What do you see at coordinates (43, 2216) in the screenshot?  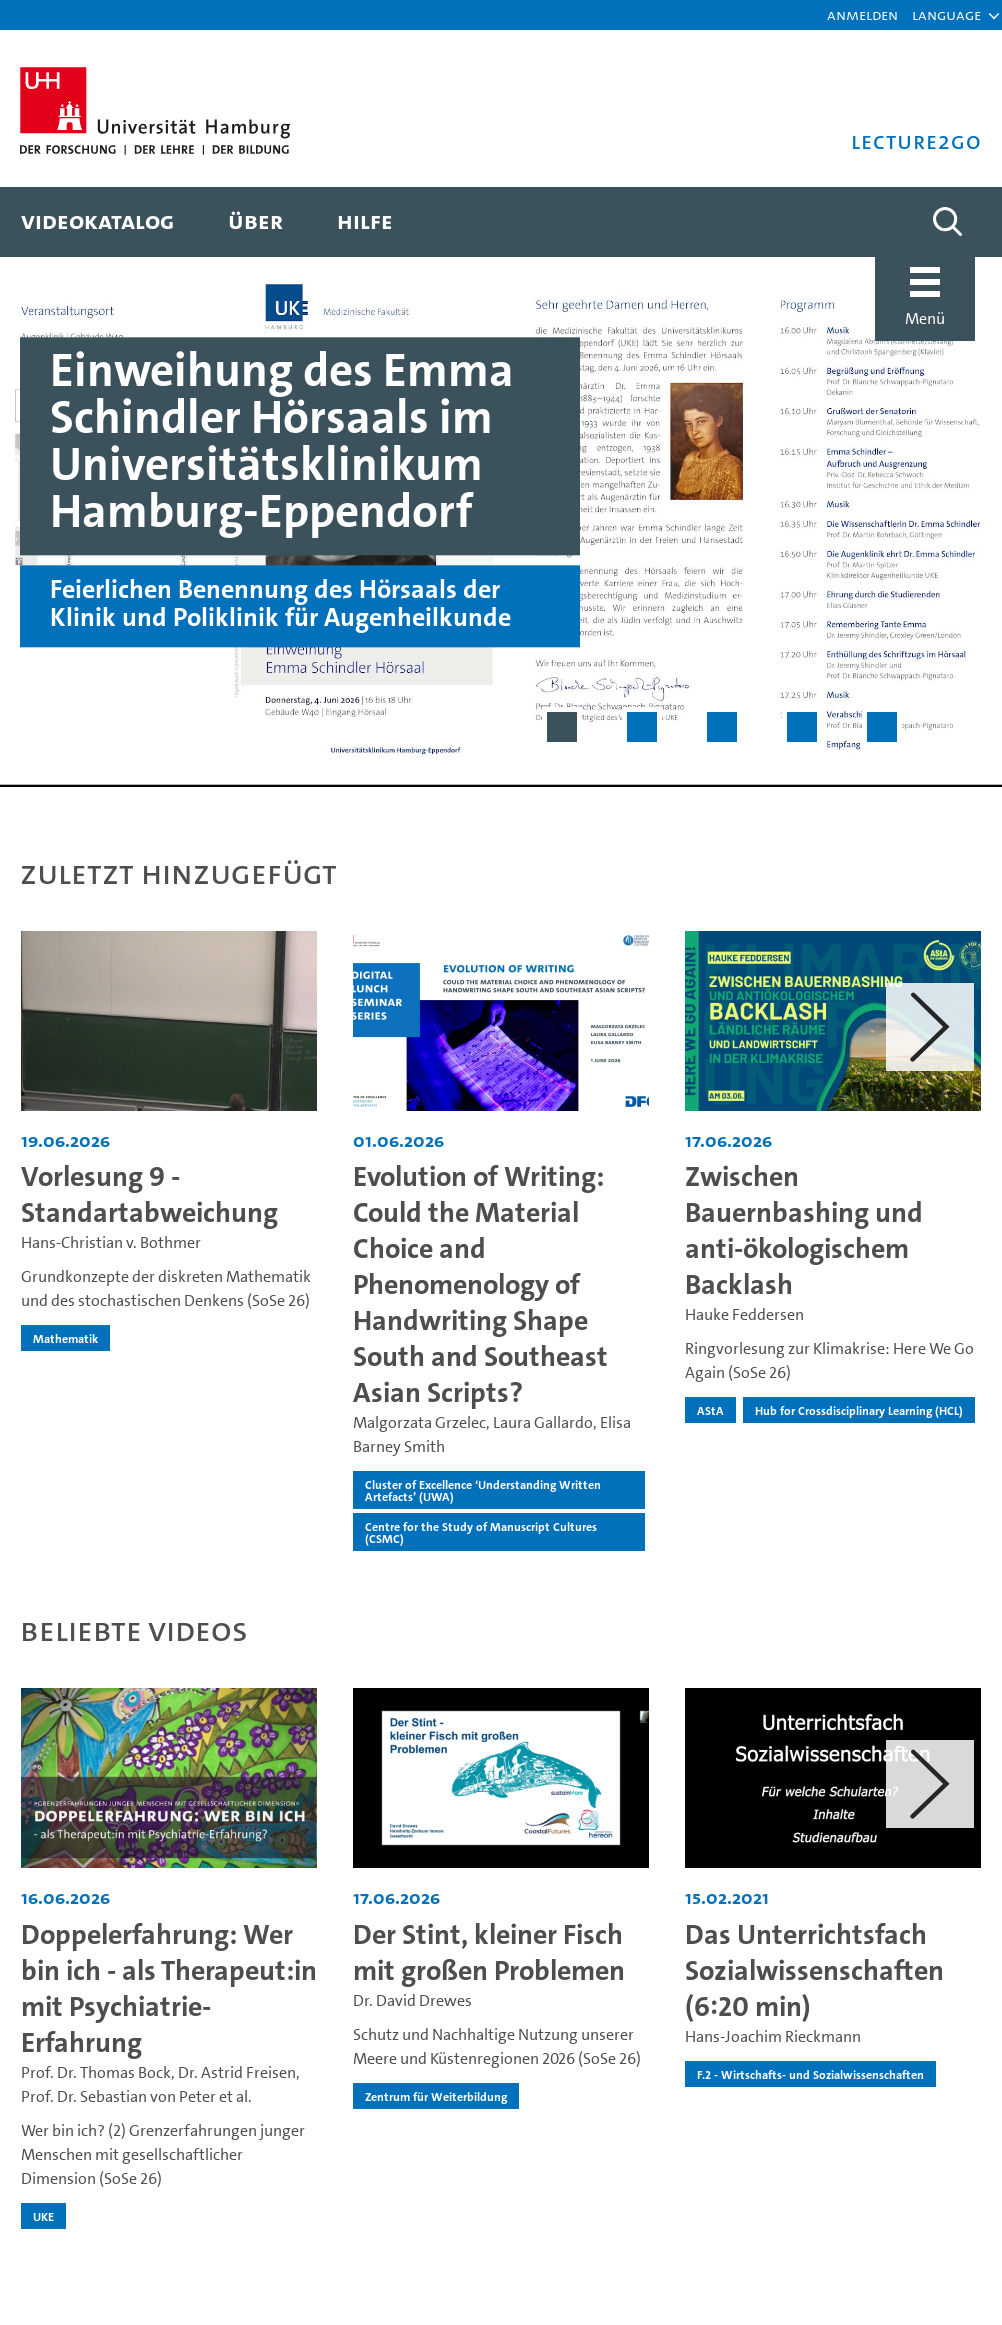 I see `UKE [institution-name - UKE]` at bounding box center [43, 2216].